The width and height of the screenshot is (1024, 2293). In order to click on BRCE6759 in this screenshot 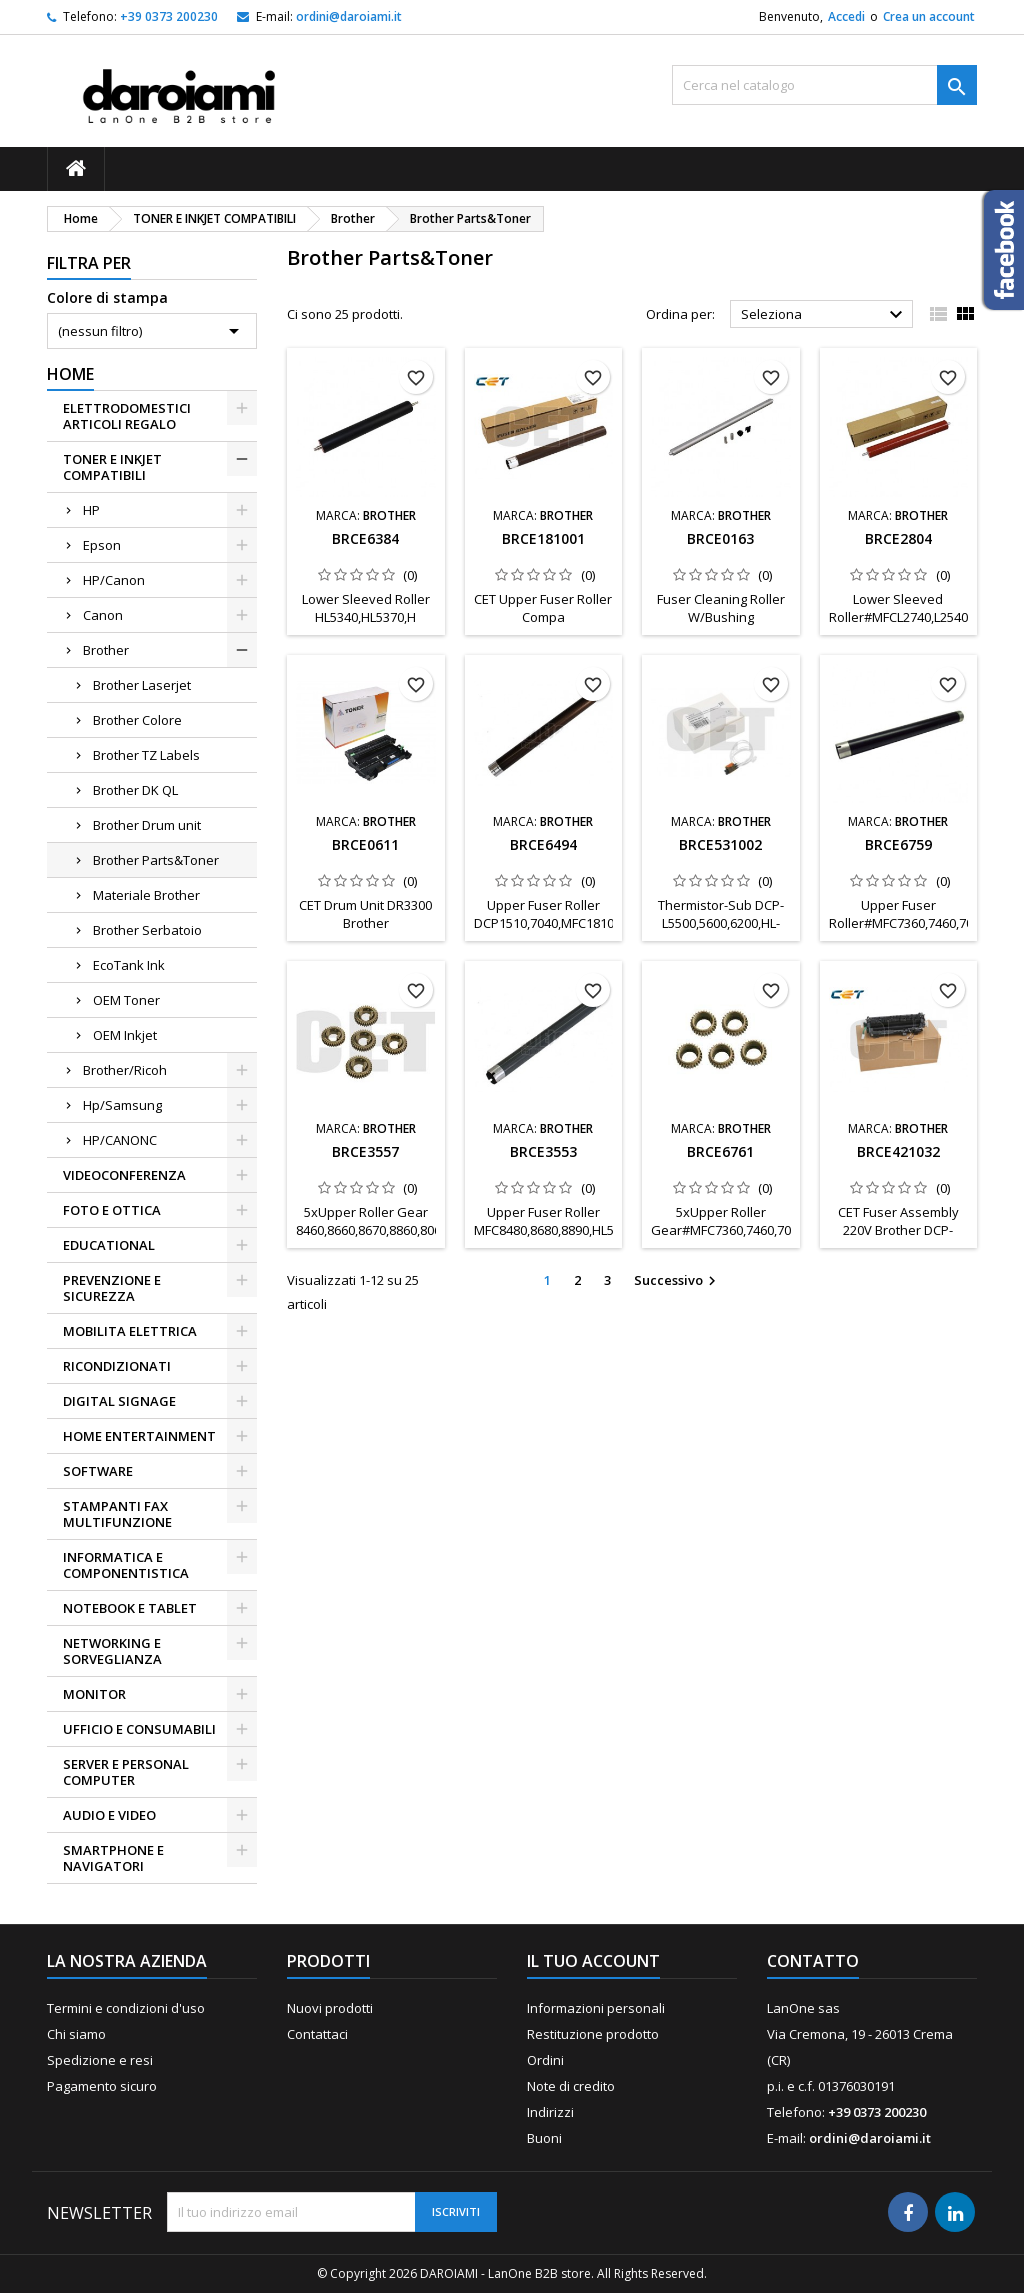, I will do `click(898, 844)`.